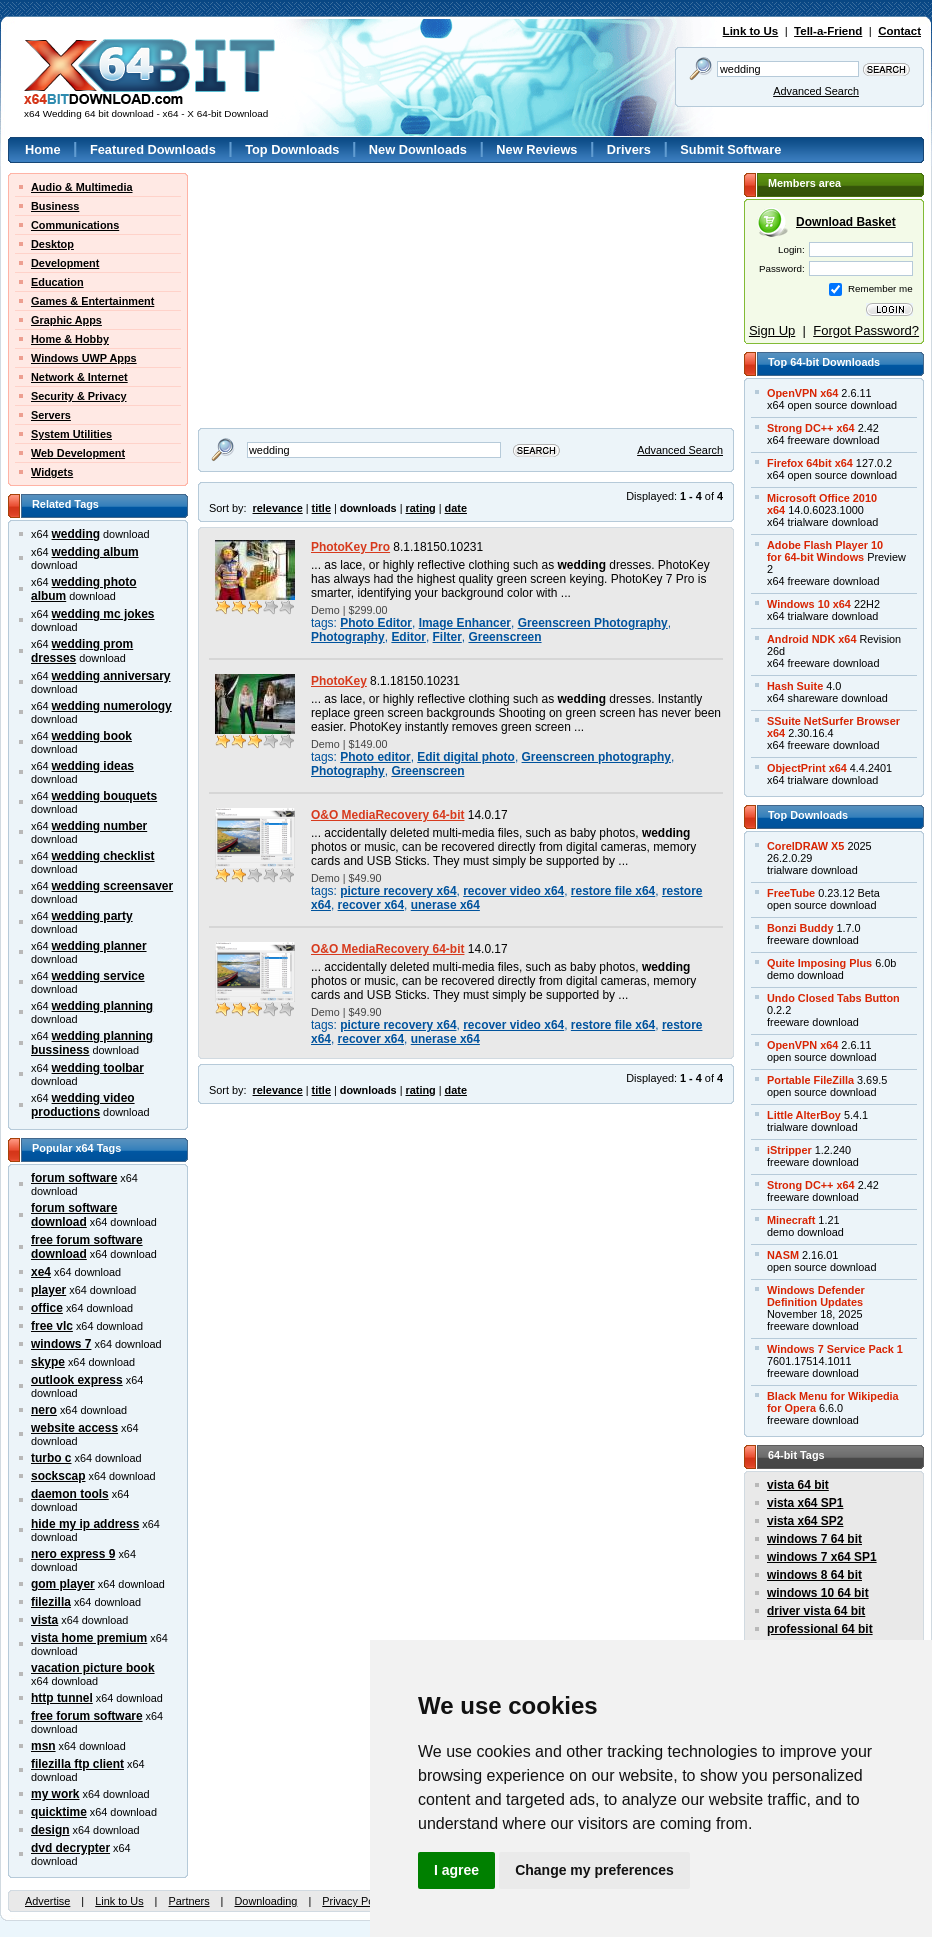 This screenshot has height=1937, width=932. I want to click on dvd decrypter, so click(70, 1848).